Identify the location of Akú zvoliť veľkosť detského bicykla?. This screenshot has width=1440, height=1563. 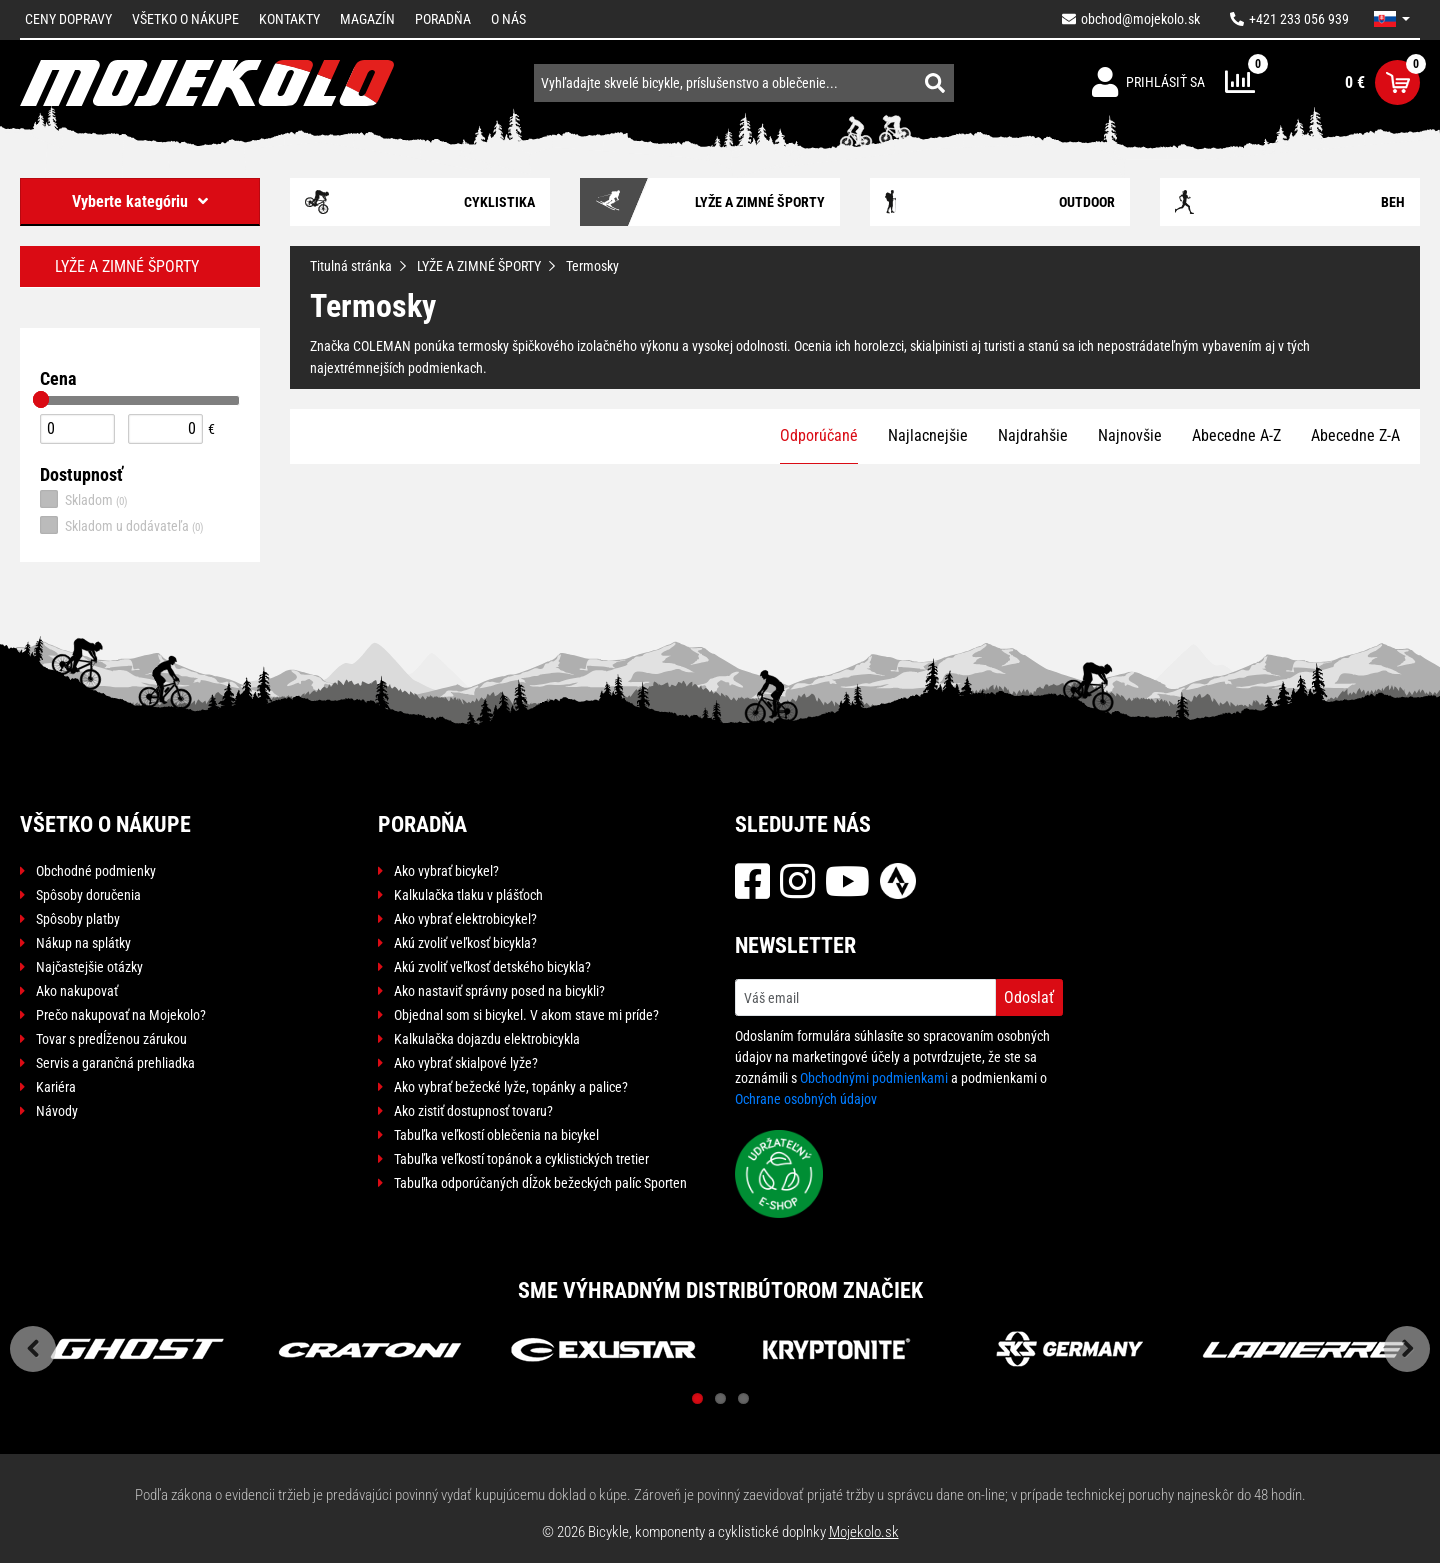
(492, 967).